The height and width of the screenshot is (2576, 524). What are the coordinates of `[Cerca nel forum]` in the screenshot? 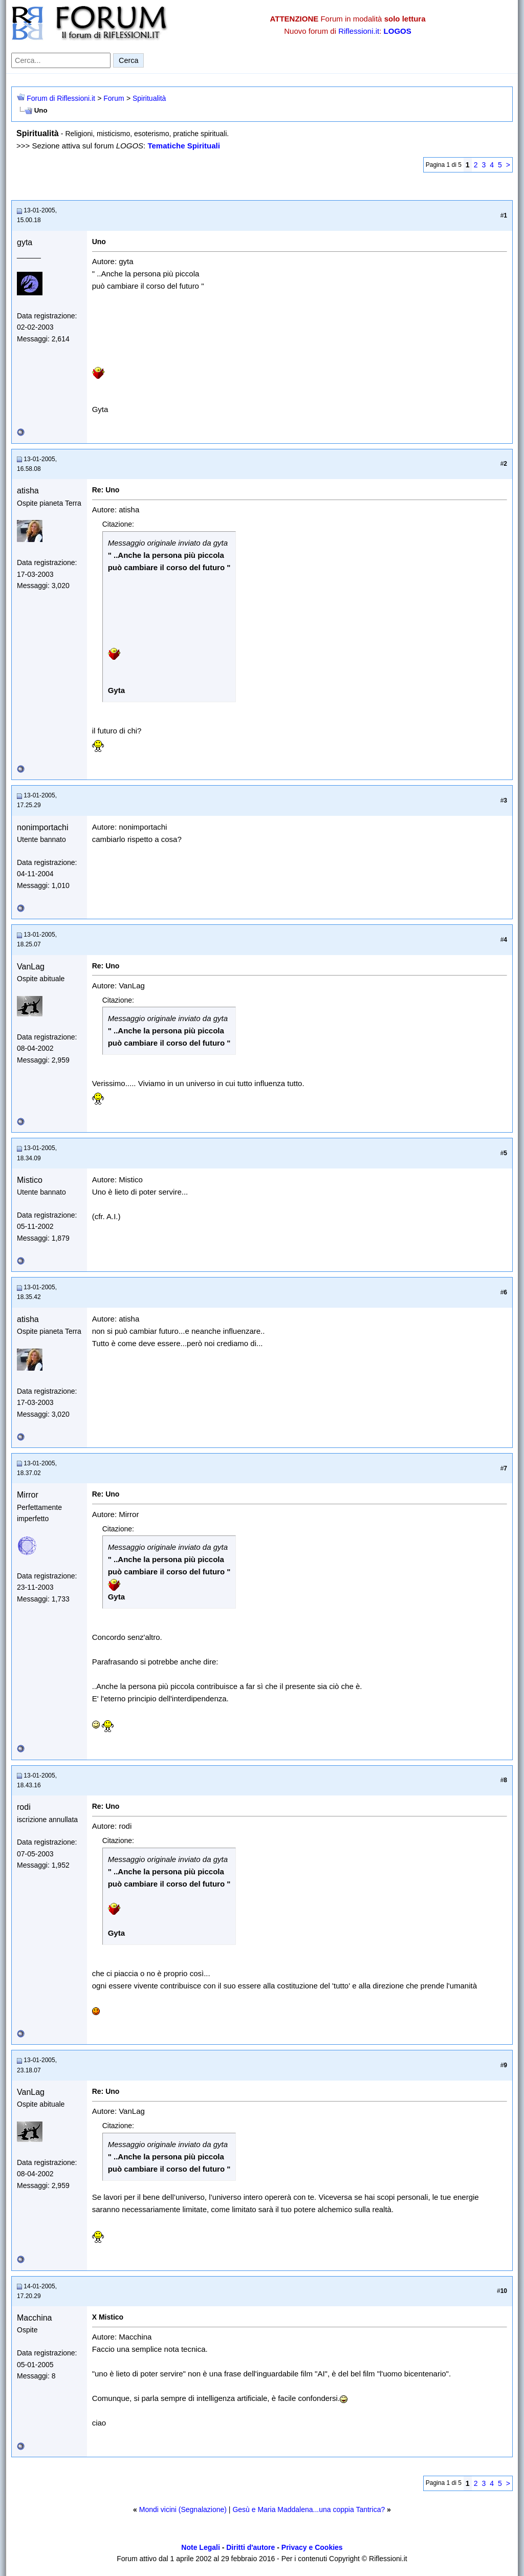 It's located at (61, 60).